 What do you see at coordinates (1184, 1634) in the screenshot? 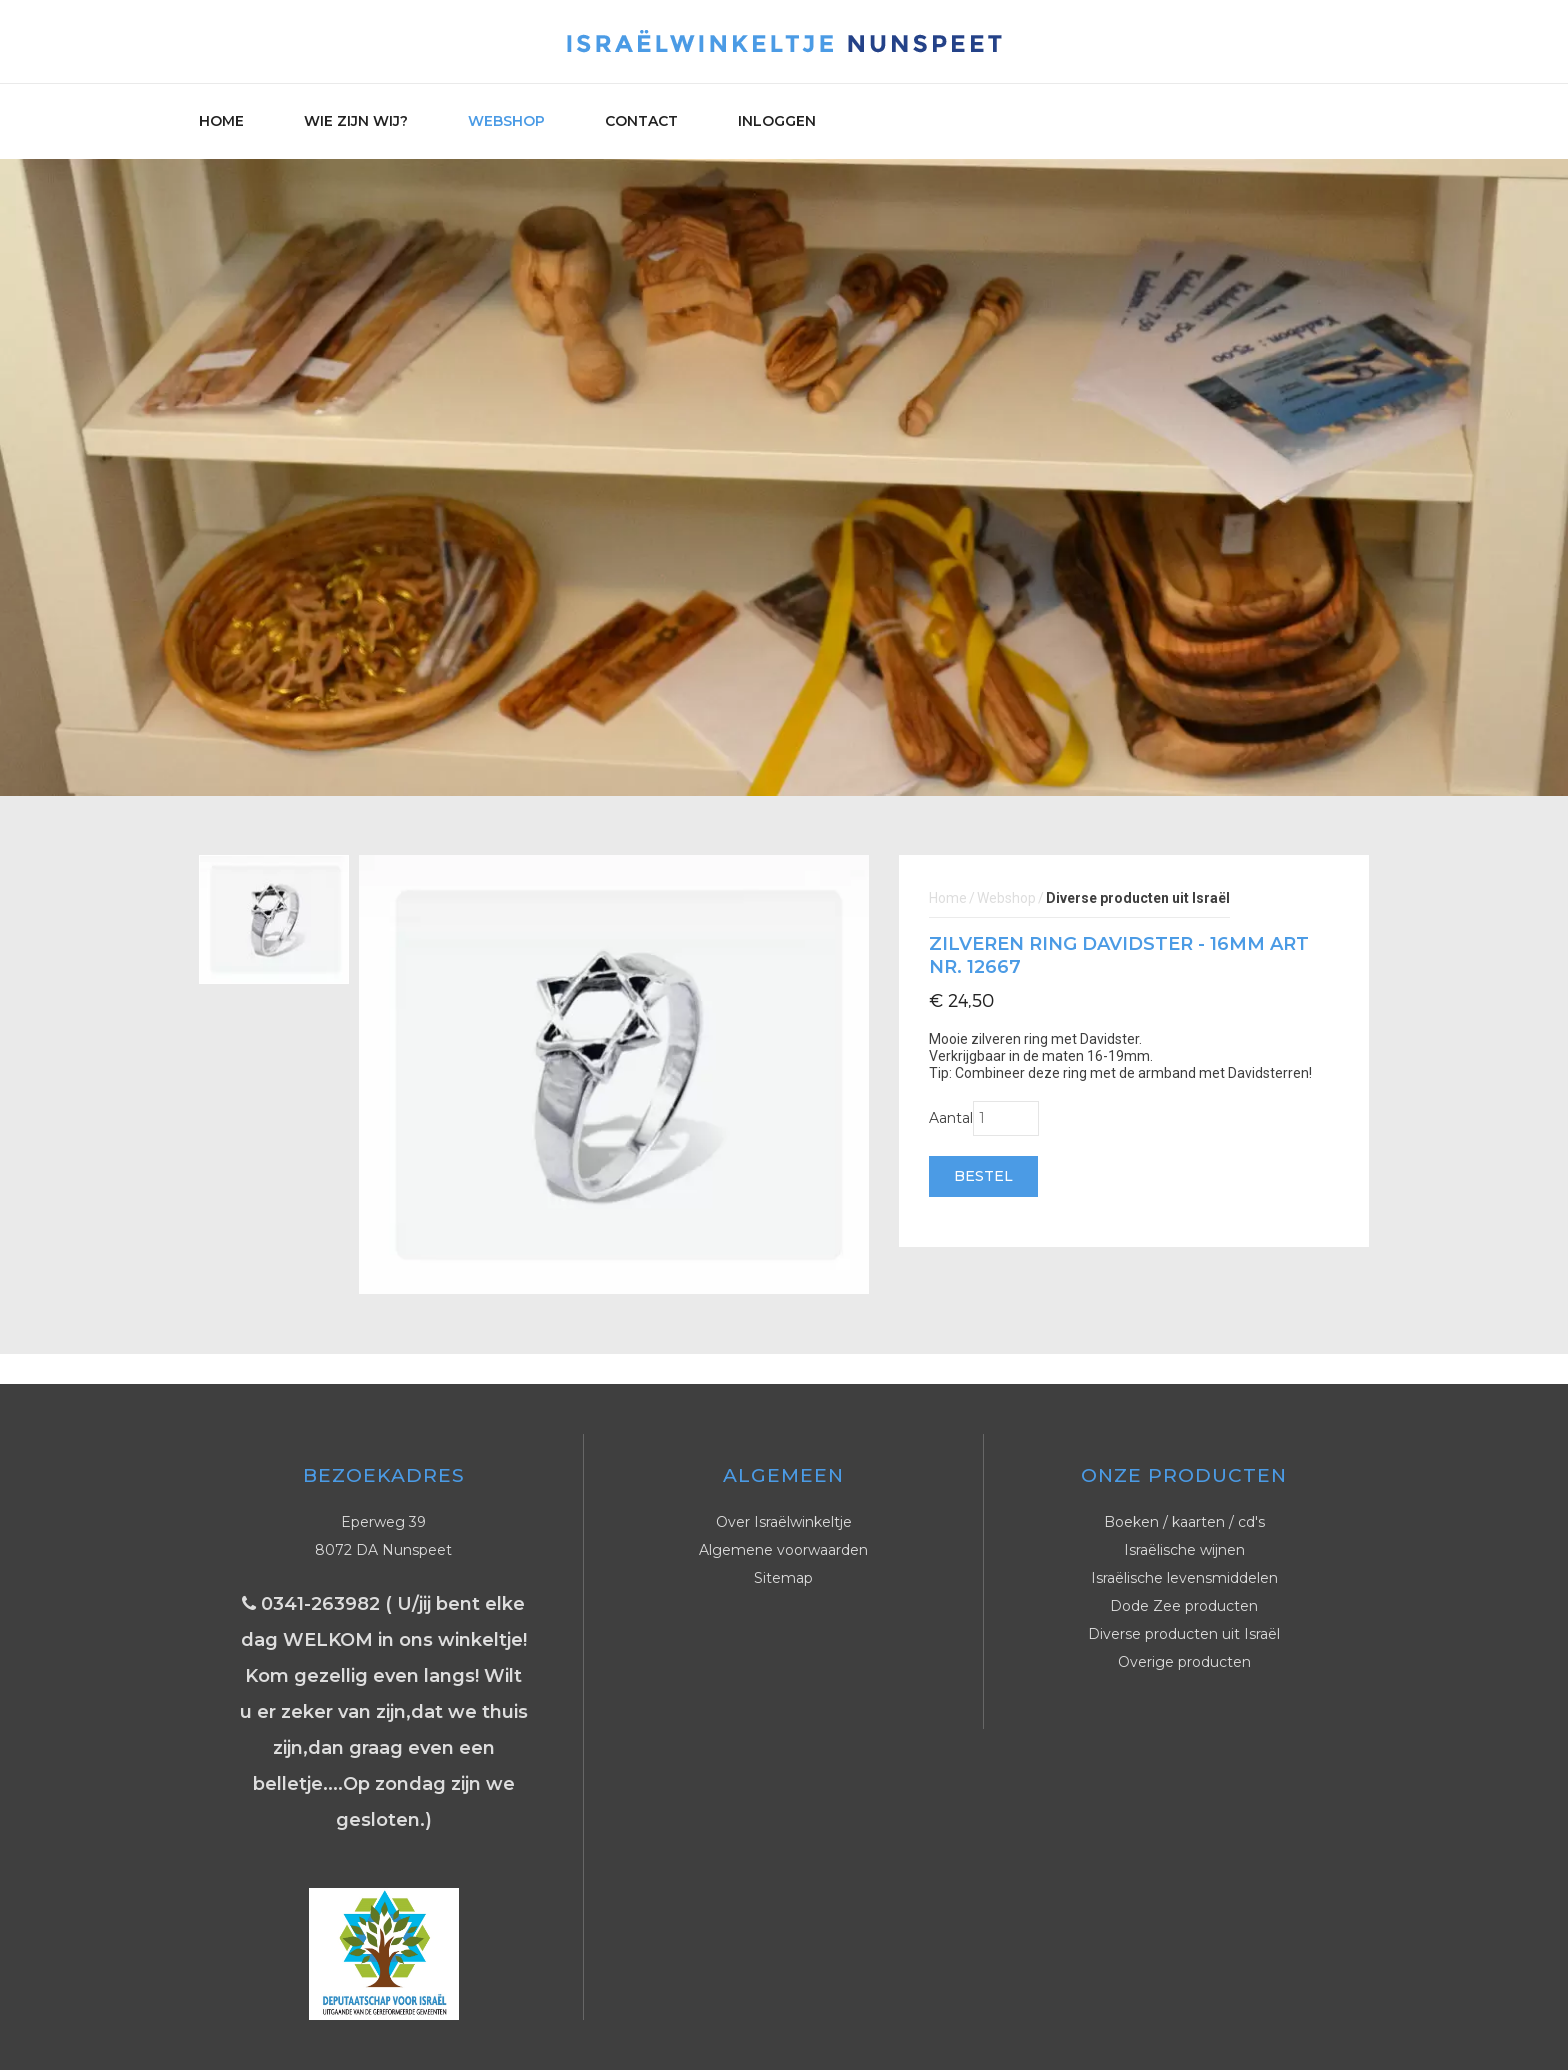
I see `Diverse producten uit Israël` at bounding box center [1184, 1634].